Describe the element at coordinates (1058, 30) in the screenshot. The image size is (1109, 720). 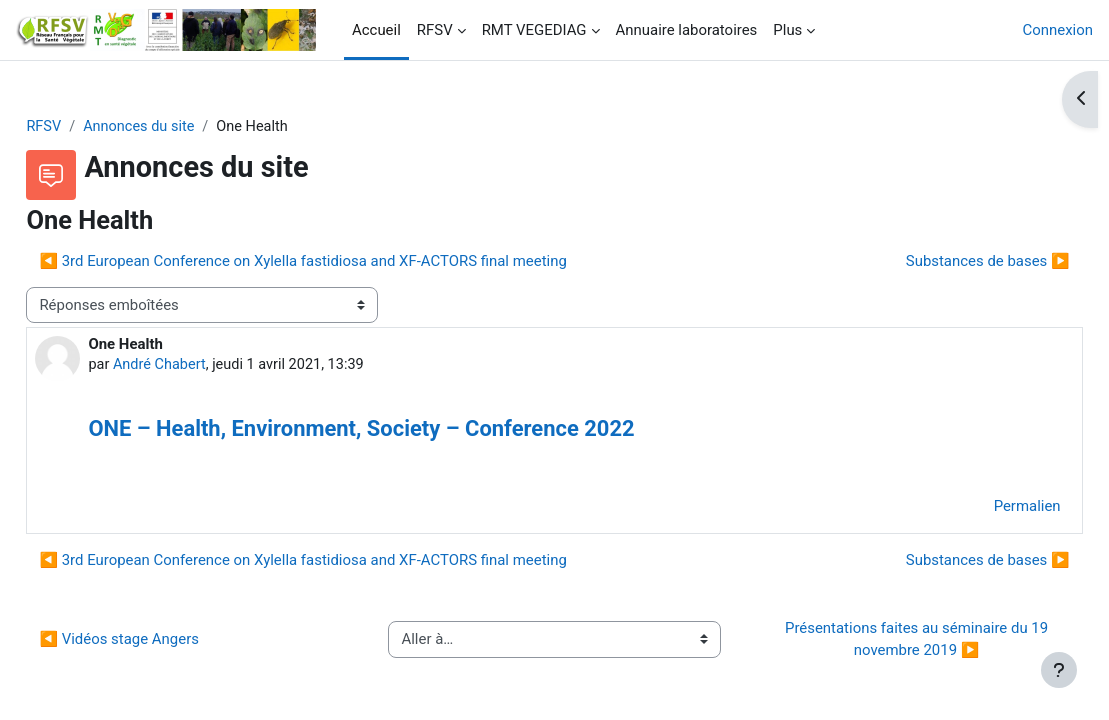
I see `Connexion` at that location.